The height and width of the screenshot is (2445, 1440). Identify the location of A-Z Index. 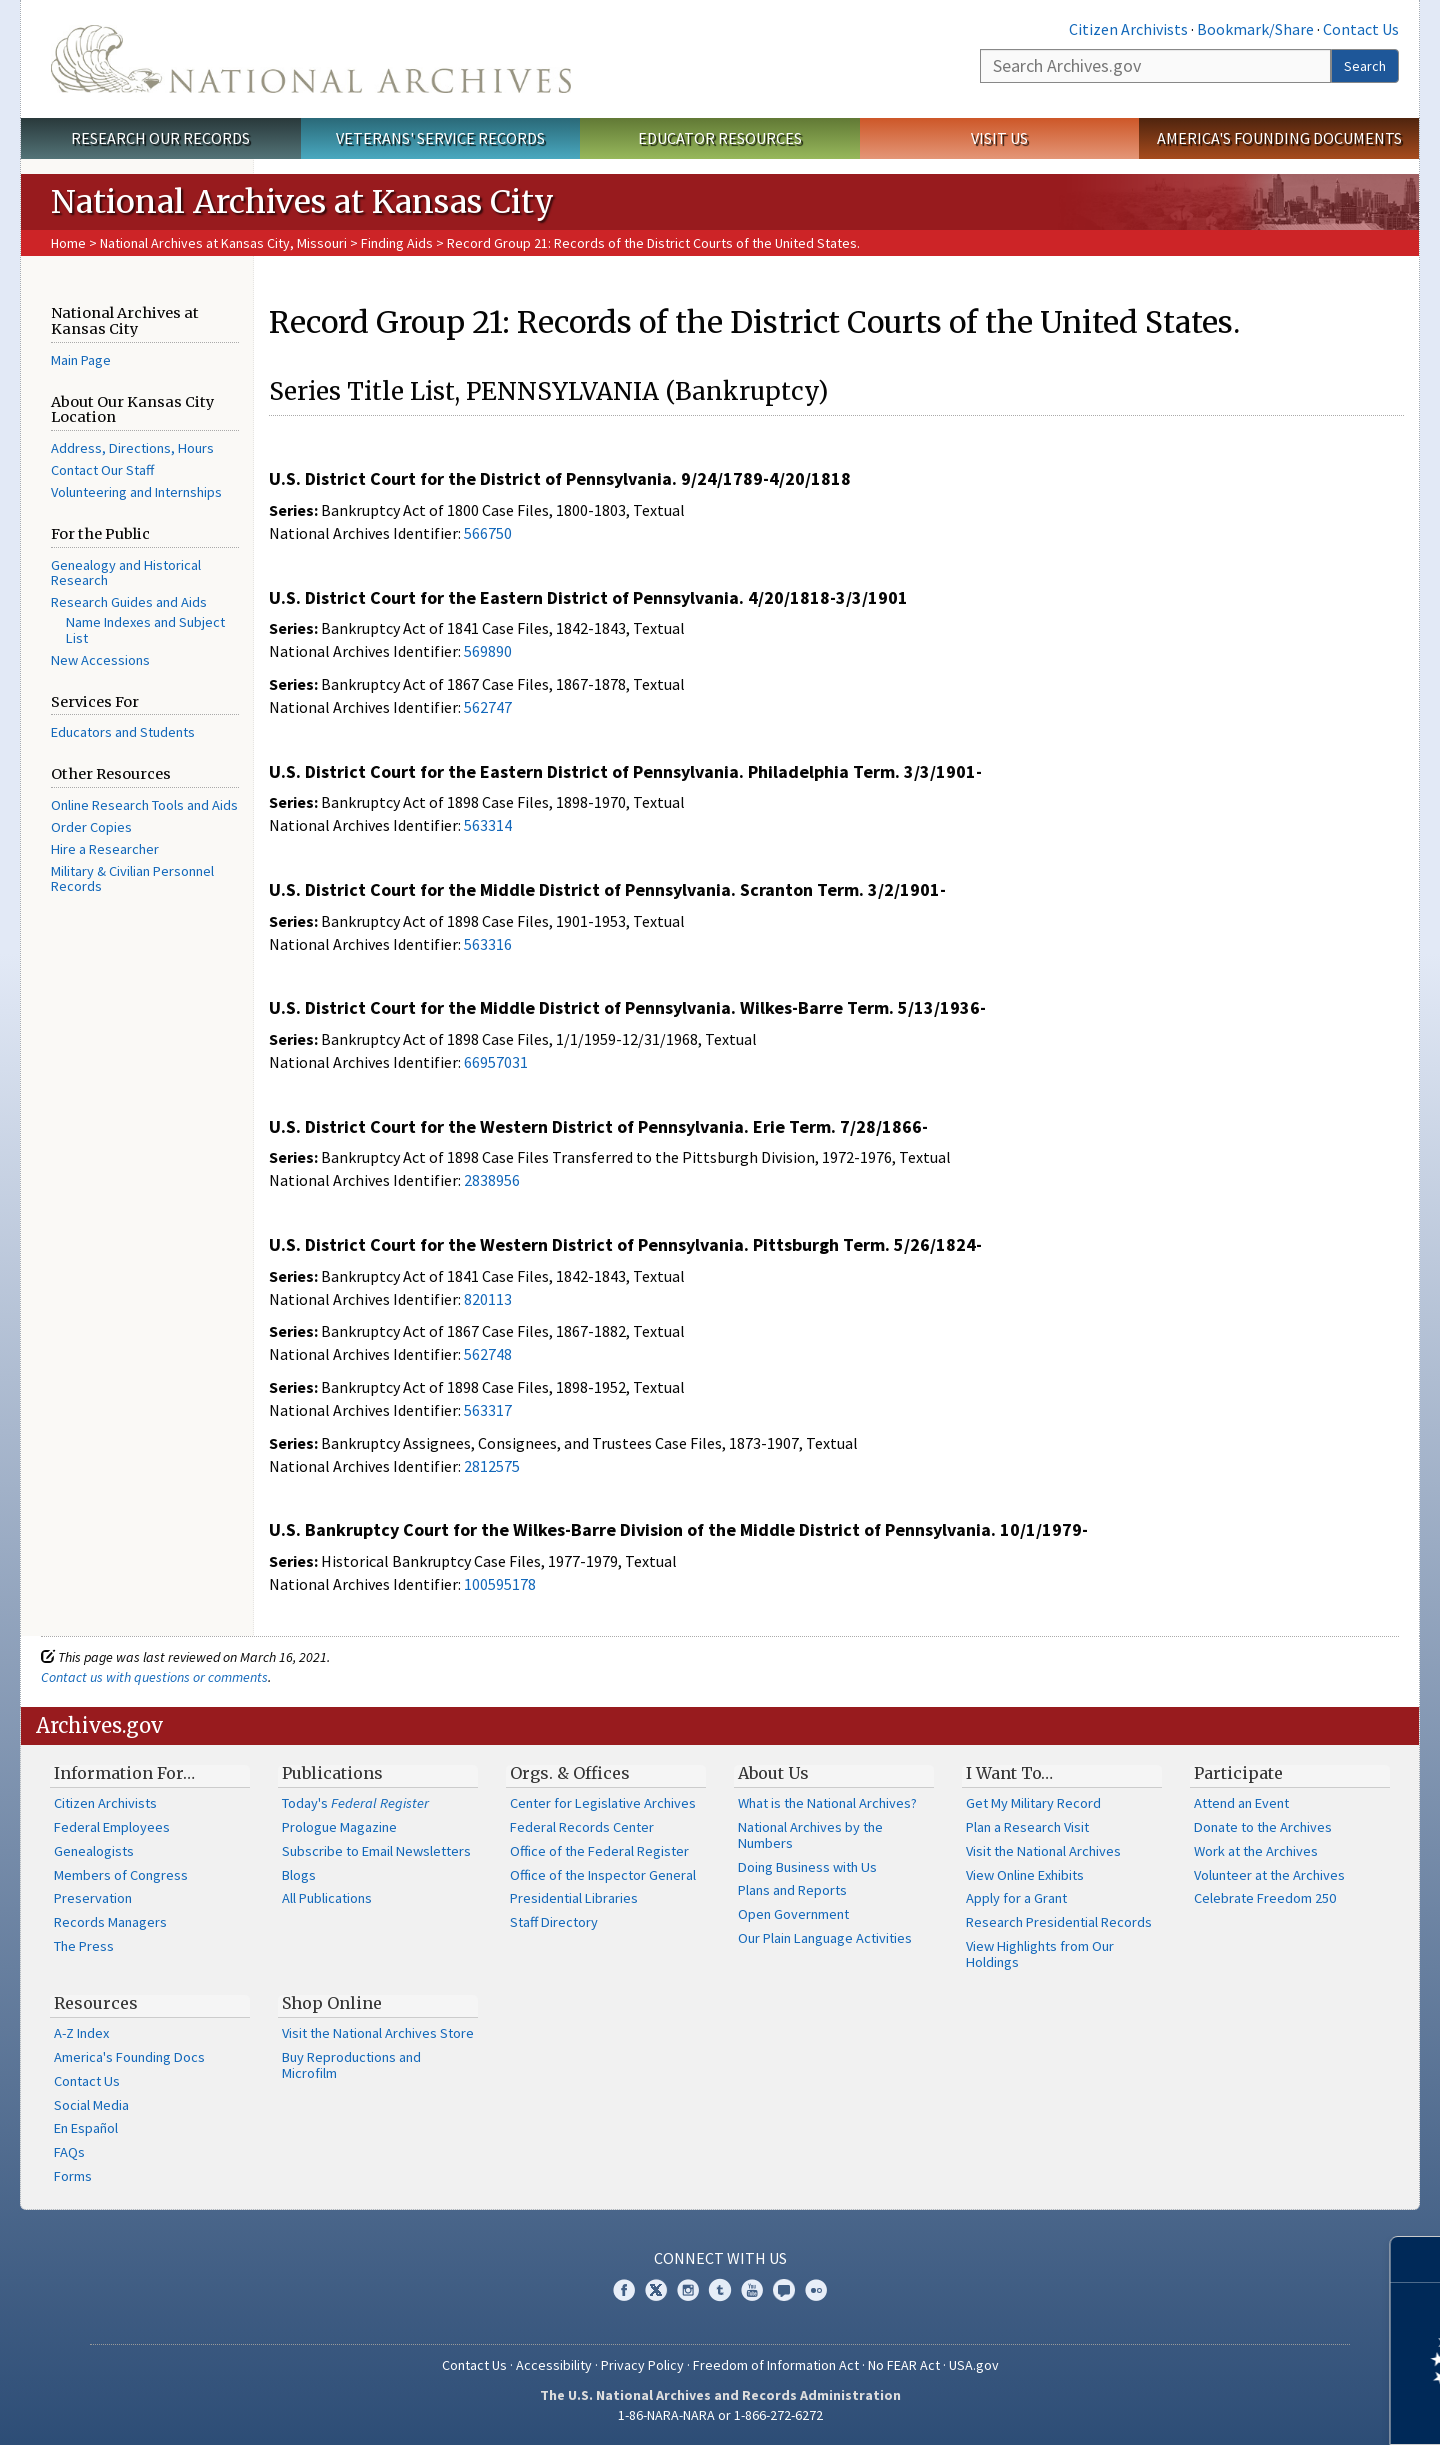
(81, 2033).